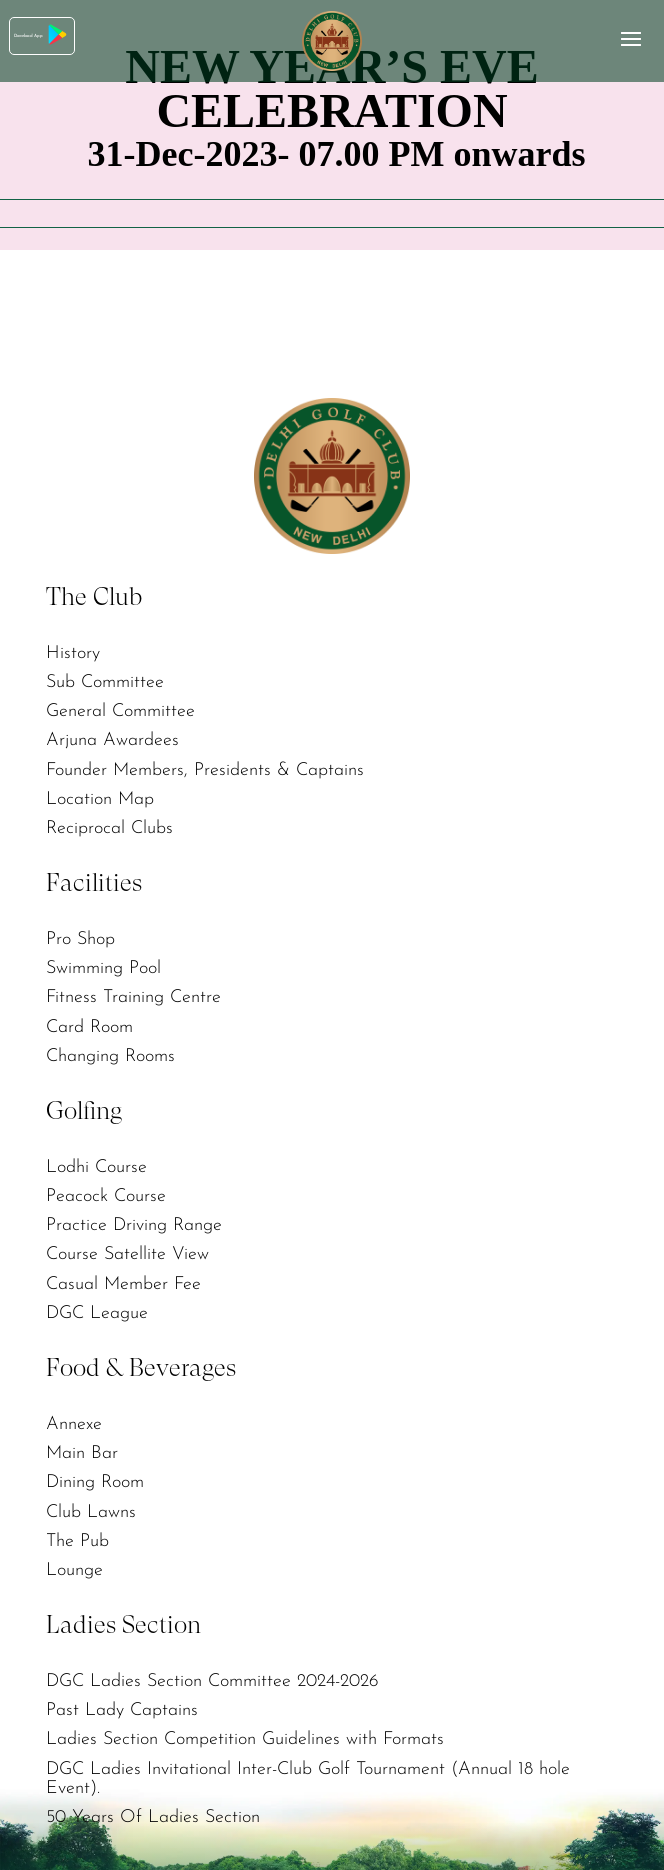 The image size is (664, 1870). I want to click on Download App, so click(80, 38).